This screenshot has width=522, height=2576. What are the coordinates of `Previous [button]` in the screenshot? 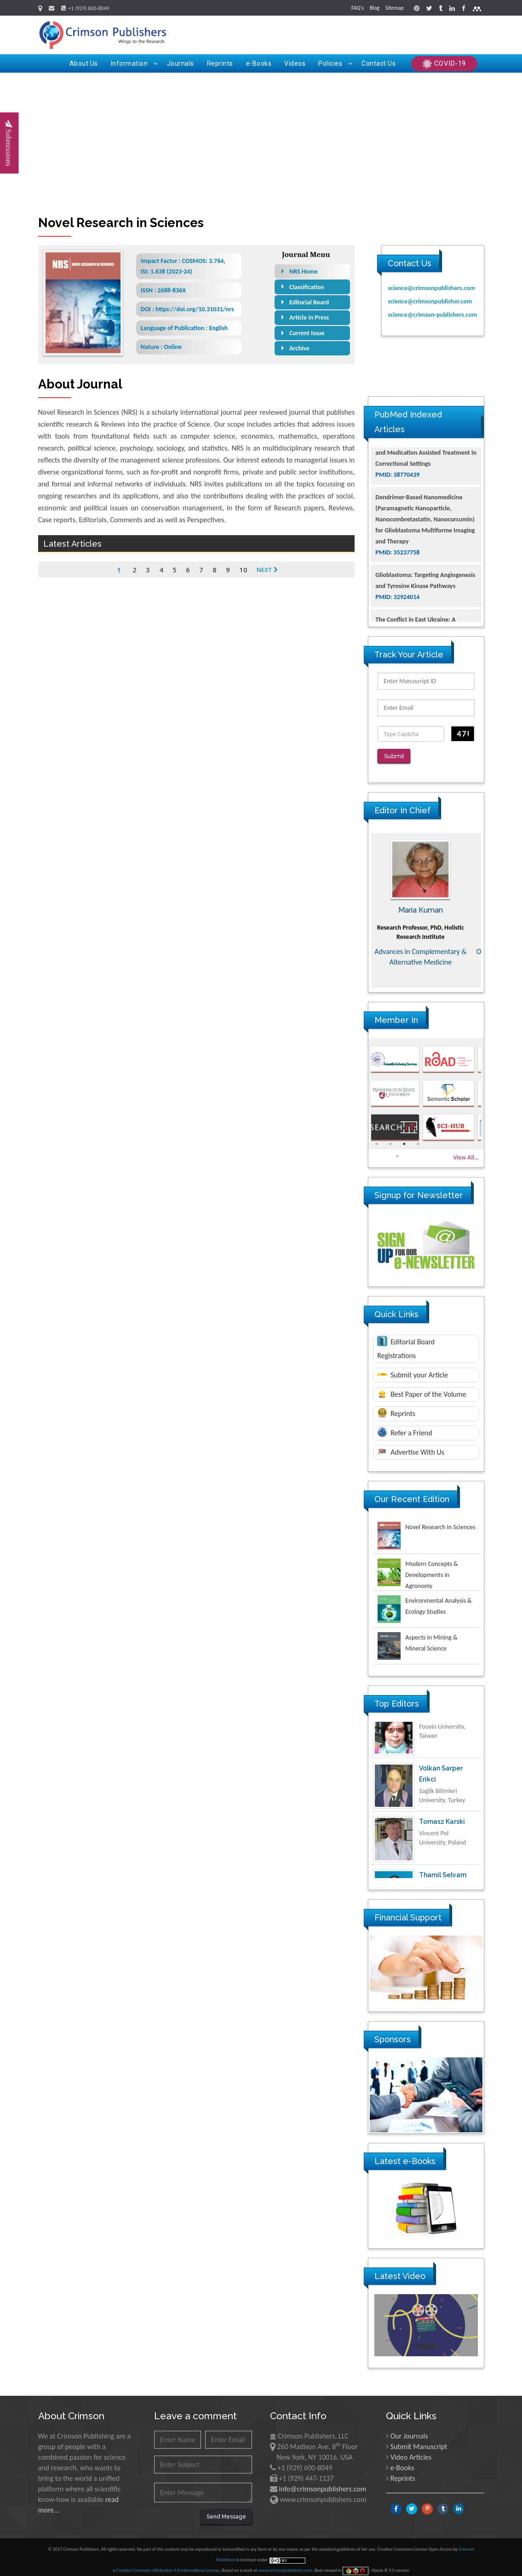 It's located at (361, 903).